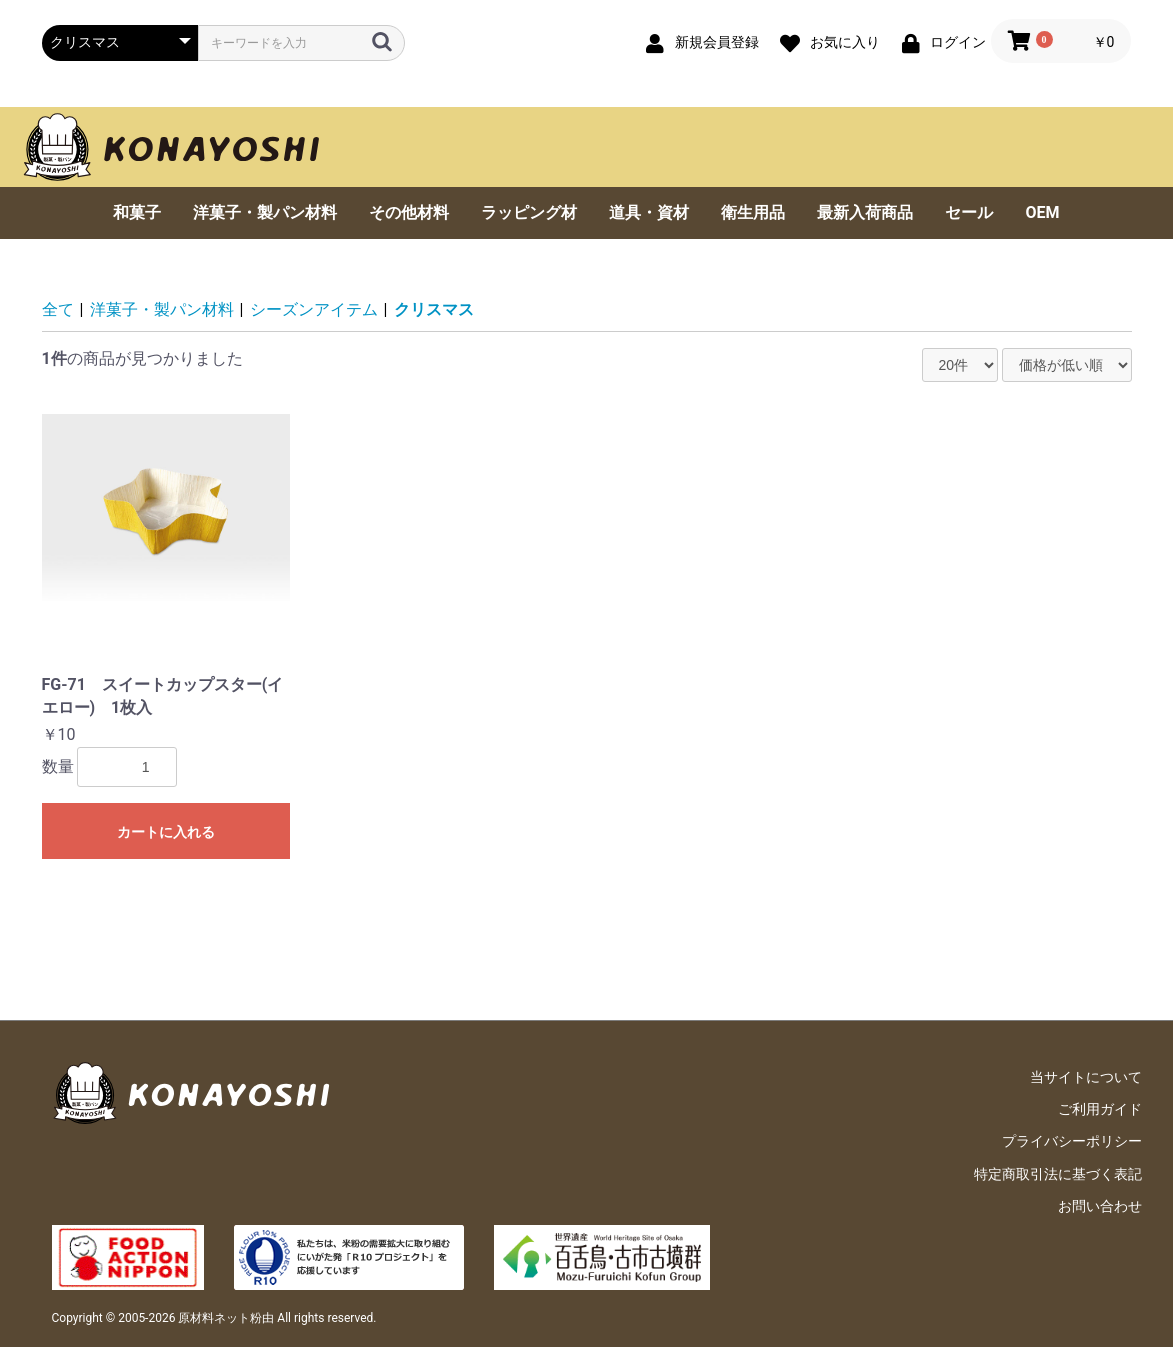 The width and height of the screenshot is (1173, 1347). I want to click on お問い合わせ, so click(1100, 1206).